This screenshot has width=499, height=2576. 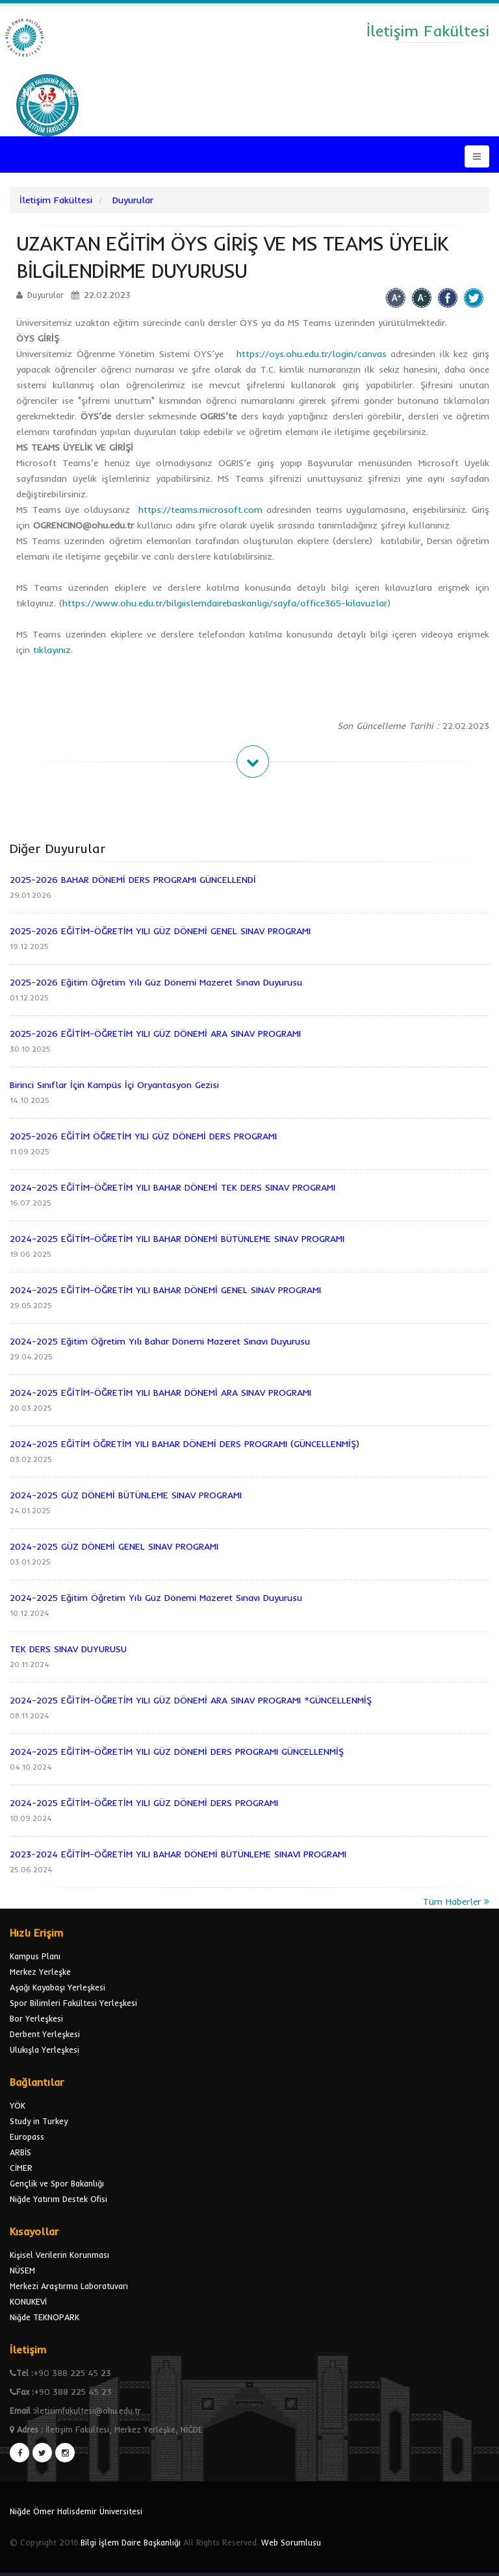 What do you see at coordinates (73, 2003) in the screenshot?
I see `Spor Bilimleri Fakültesi Yerleşkesi` at bounding box center [73, 2003].